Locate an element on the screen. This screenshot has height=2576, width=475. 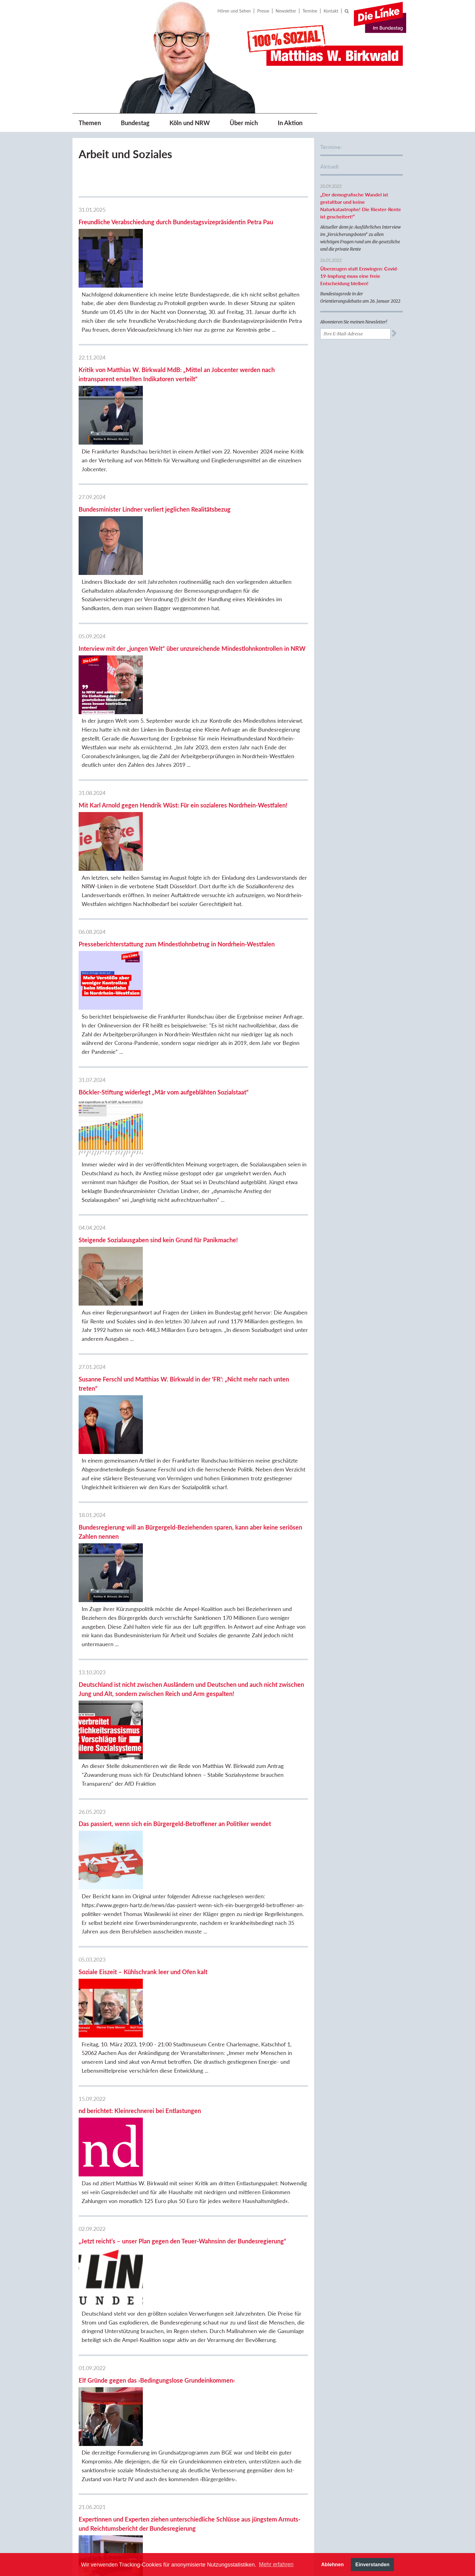
Hören und Sehen is located at coordinates (234, 10).